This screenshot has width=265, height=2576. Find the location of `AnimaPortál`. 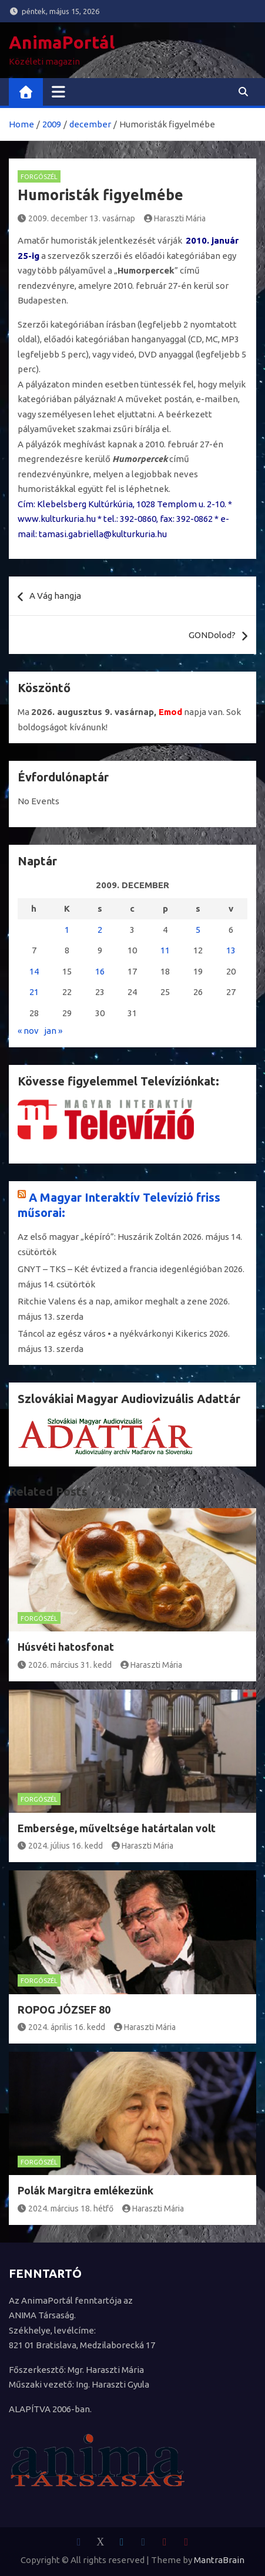

AnimaPortál is located at coordinates (62, 42).